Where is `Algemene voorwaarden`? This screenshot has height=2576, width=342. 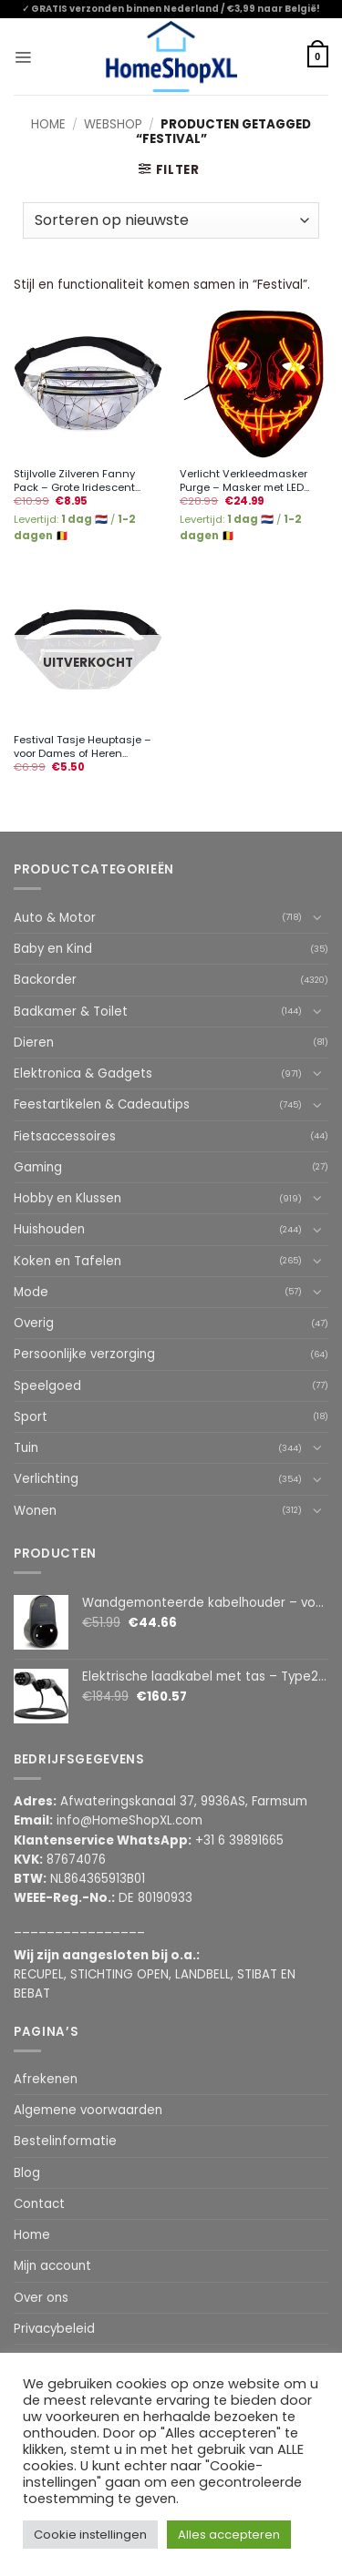 Algemene voorwaarden is located at coordinates (88, 2110).